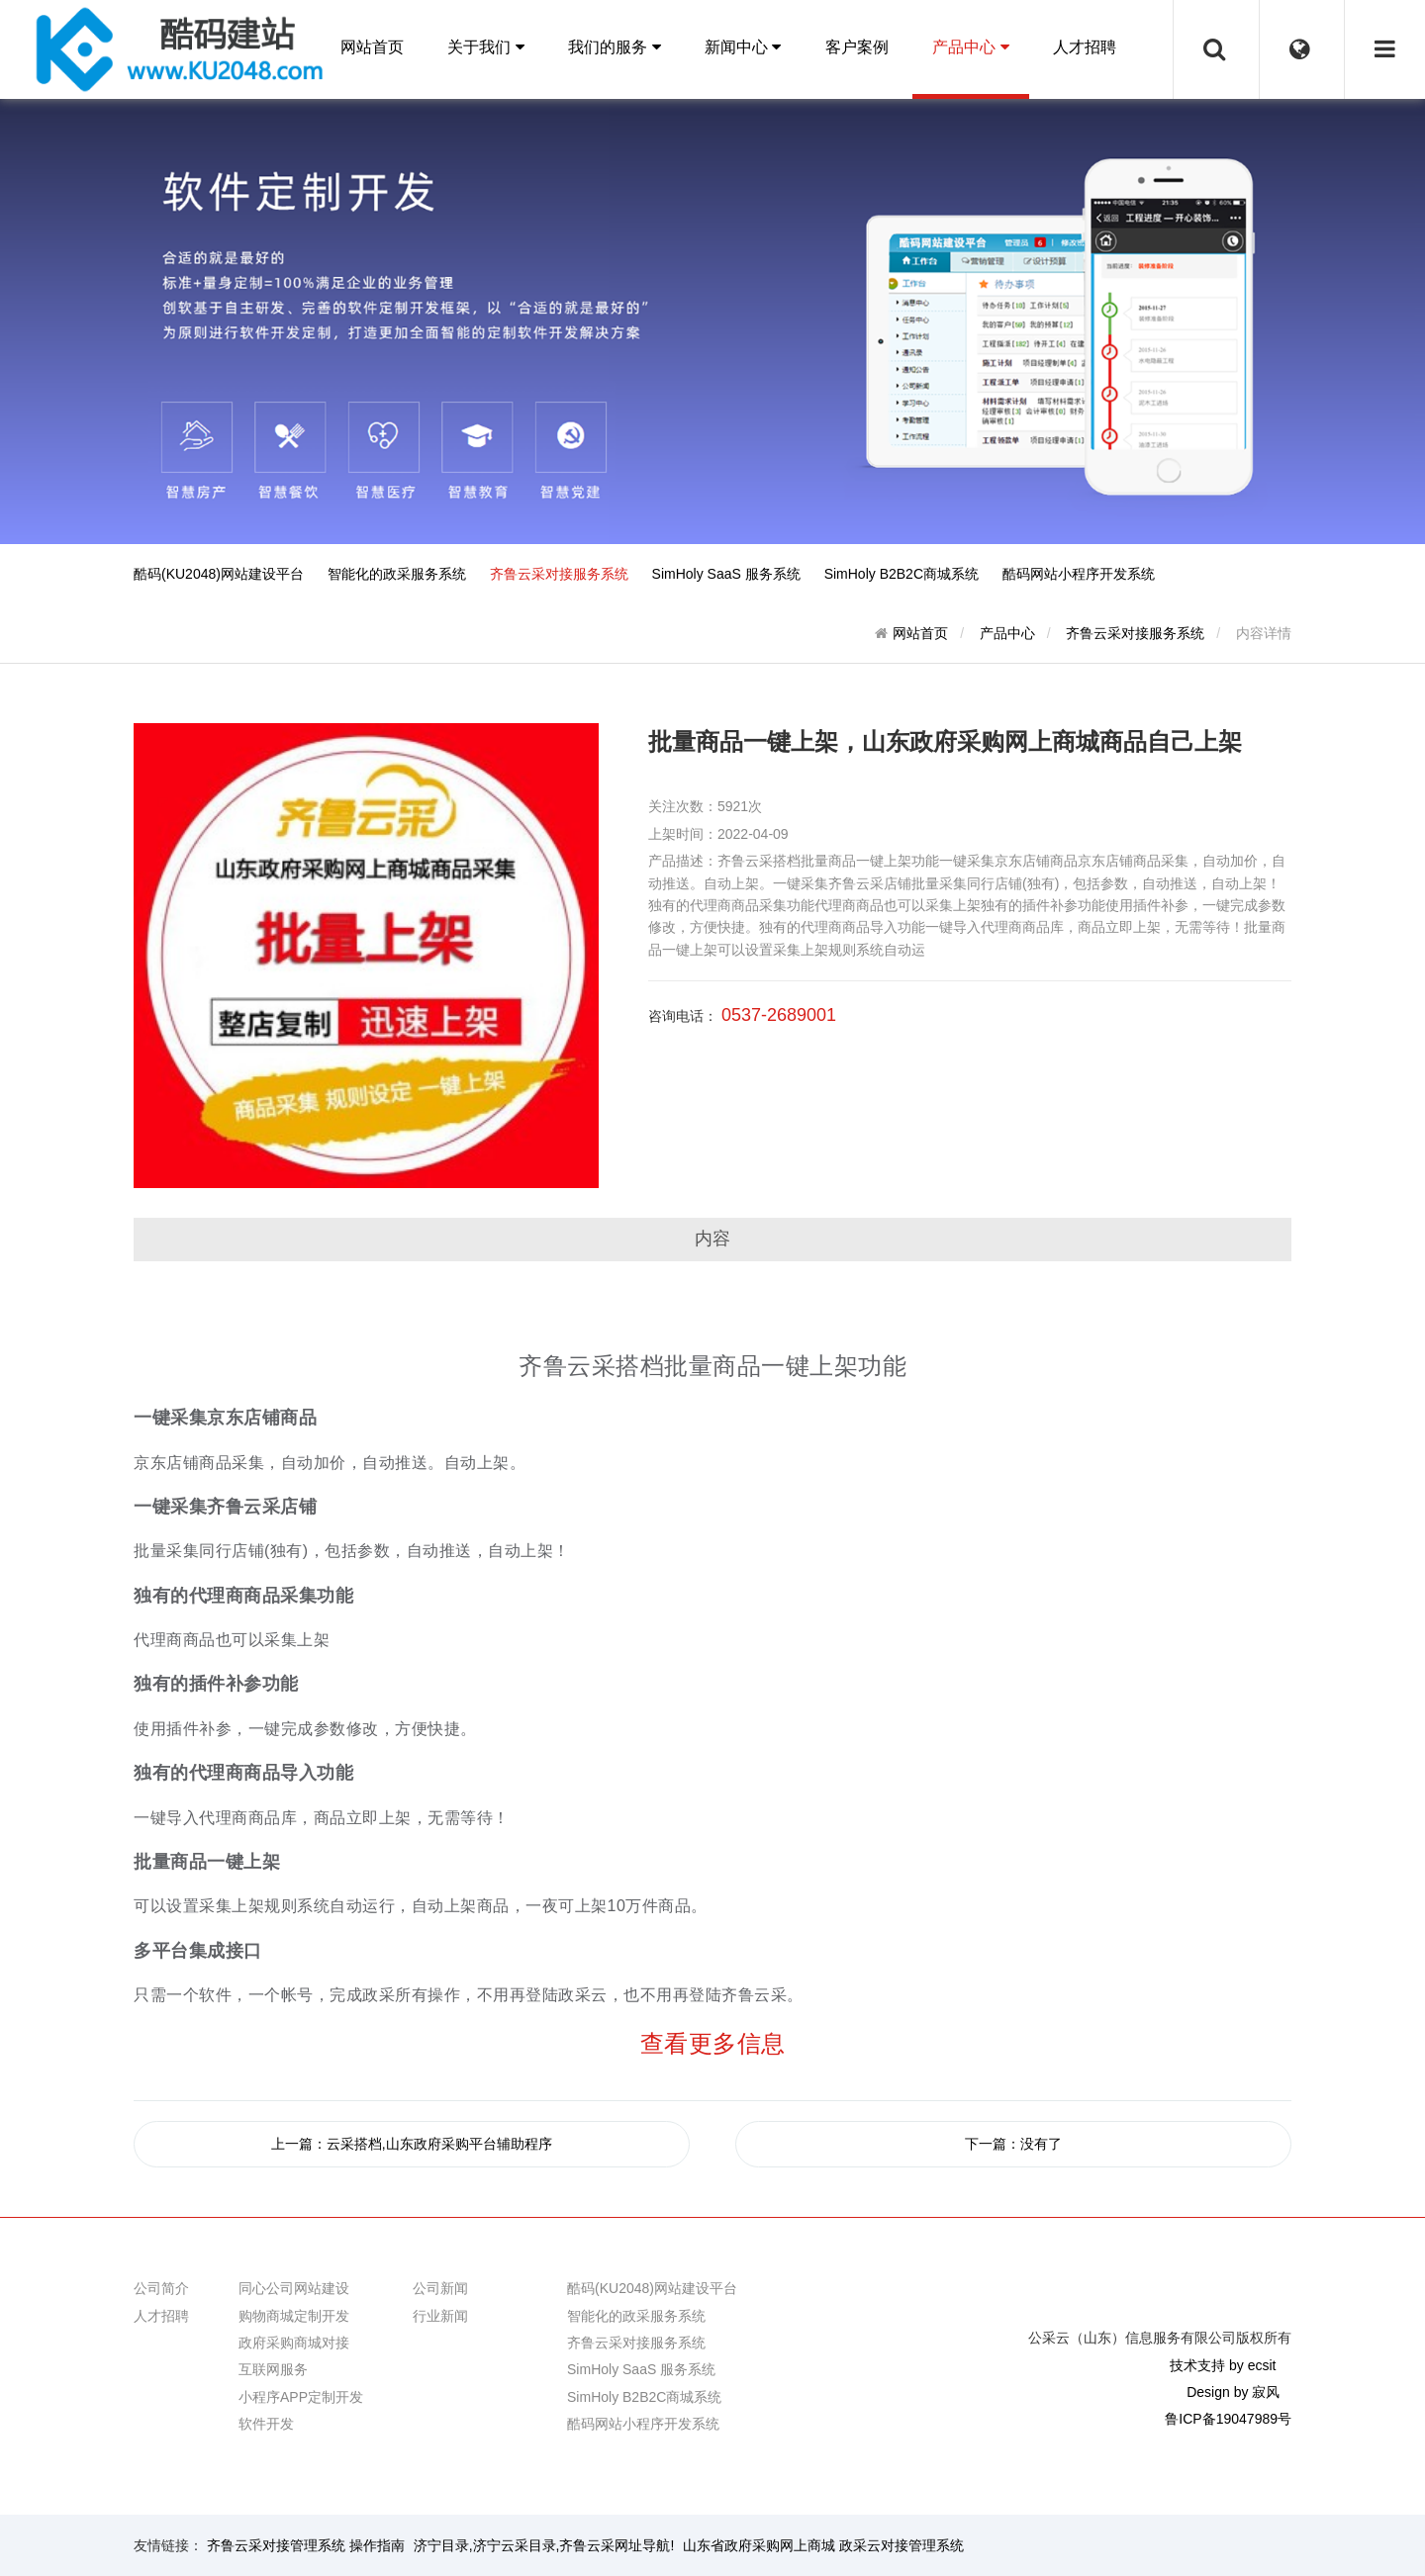  Describe the element at coordinates (726, 574) in the screenshot. I see `SimHoly SaaS 服务系统` at that location.